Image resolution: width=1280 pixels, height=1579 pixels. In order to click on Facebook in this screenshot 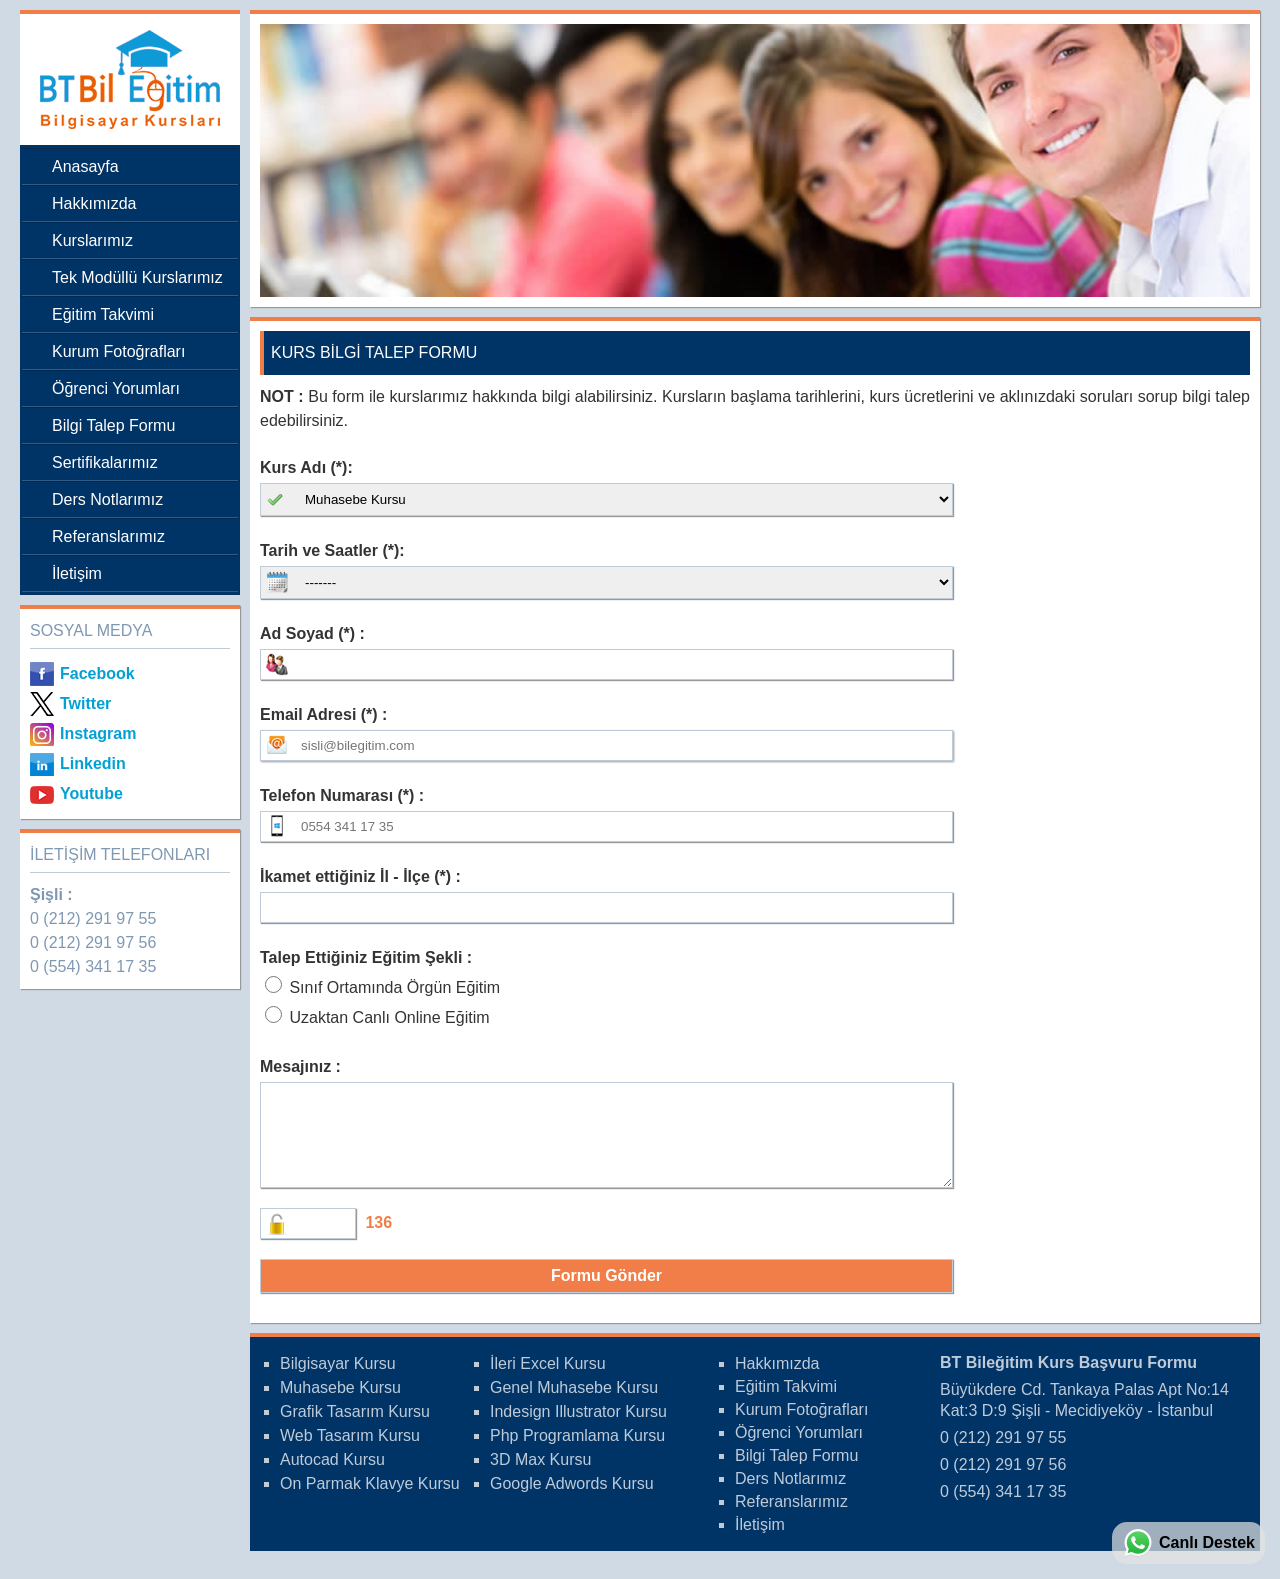, I will do `click(97, 673)`.